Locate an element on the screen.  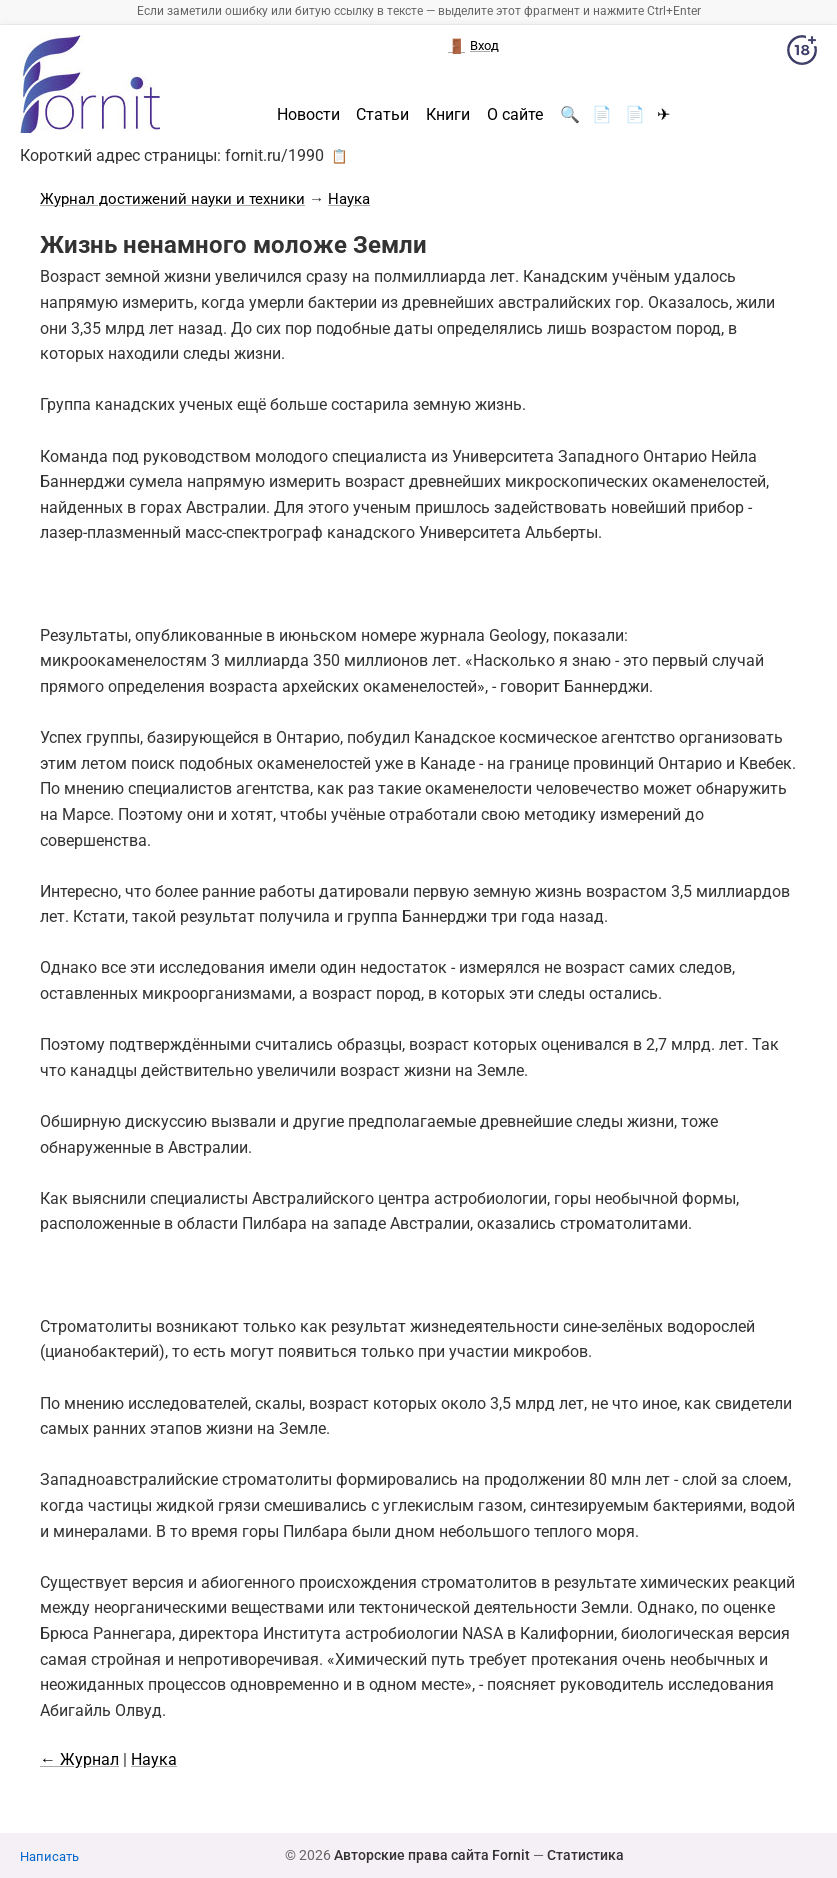
Статьи is located at coordinates (382, 115).